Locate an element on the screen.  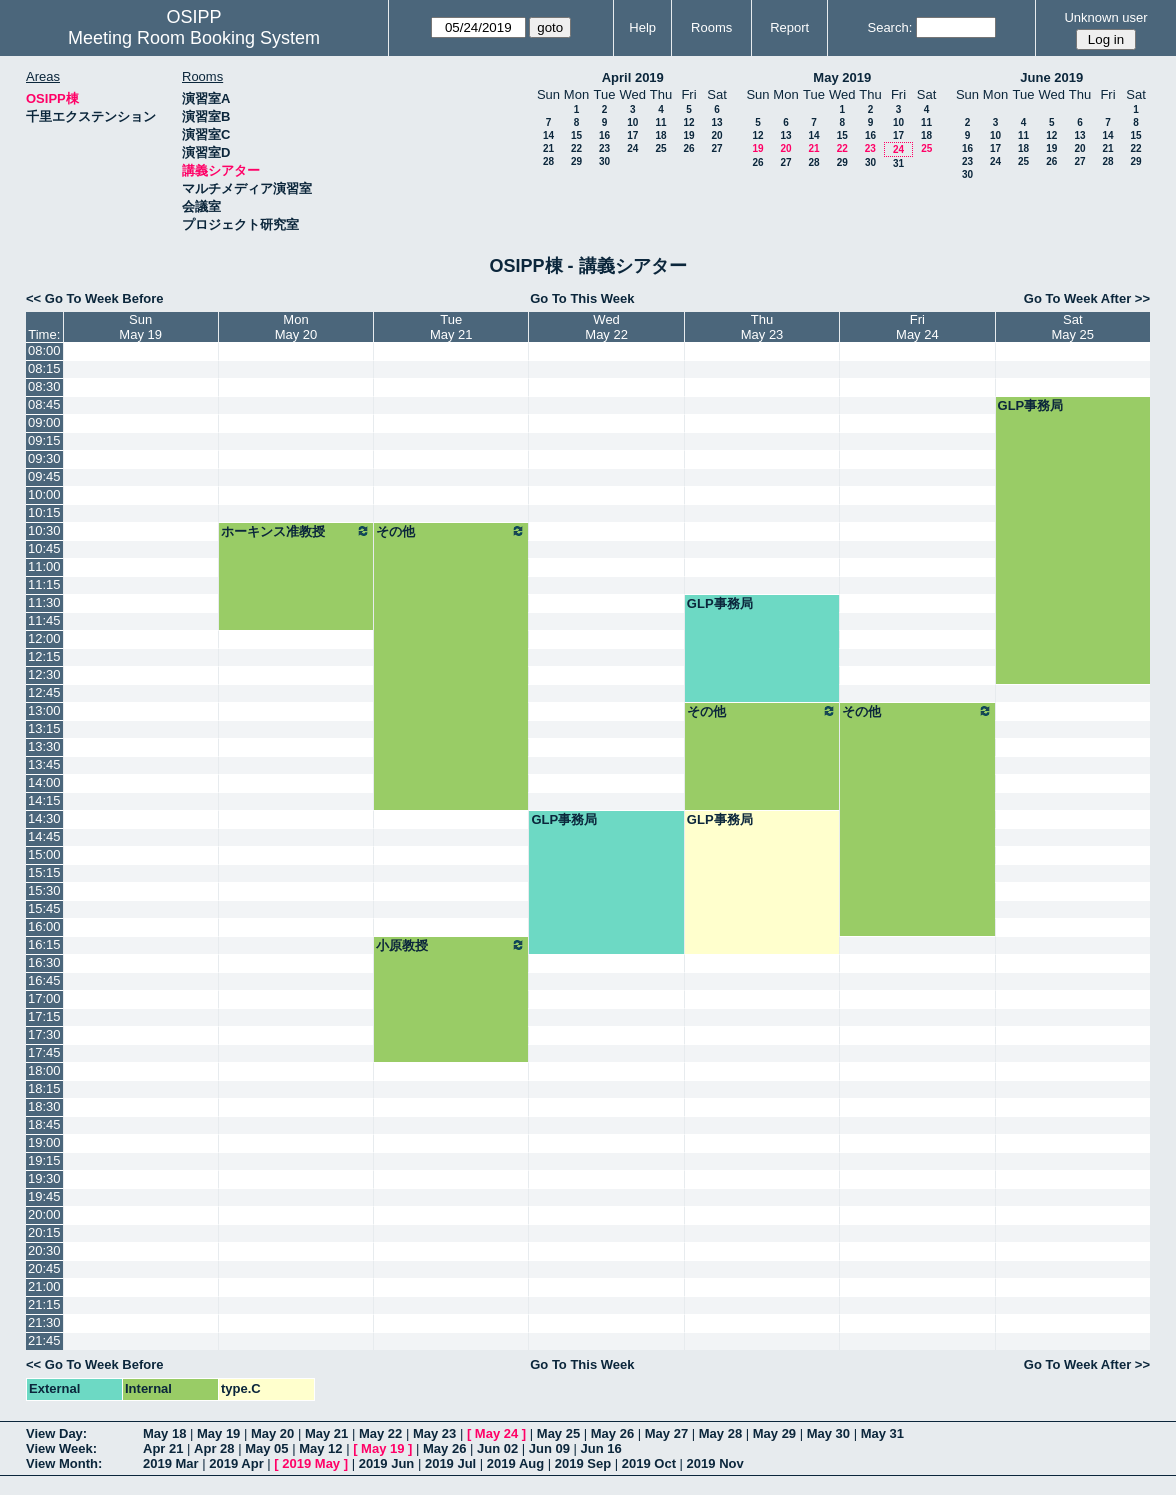
Jun 09 is located at coordinates (549, 1448).